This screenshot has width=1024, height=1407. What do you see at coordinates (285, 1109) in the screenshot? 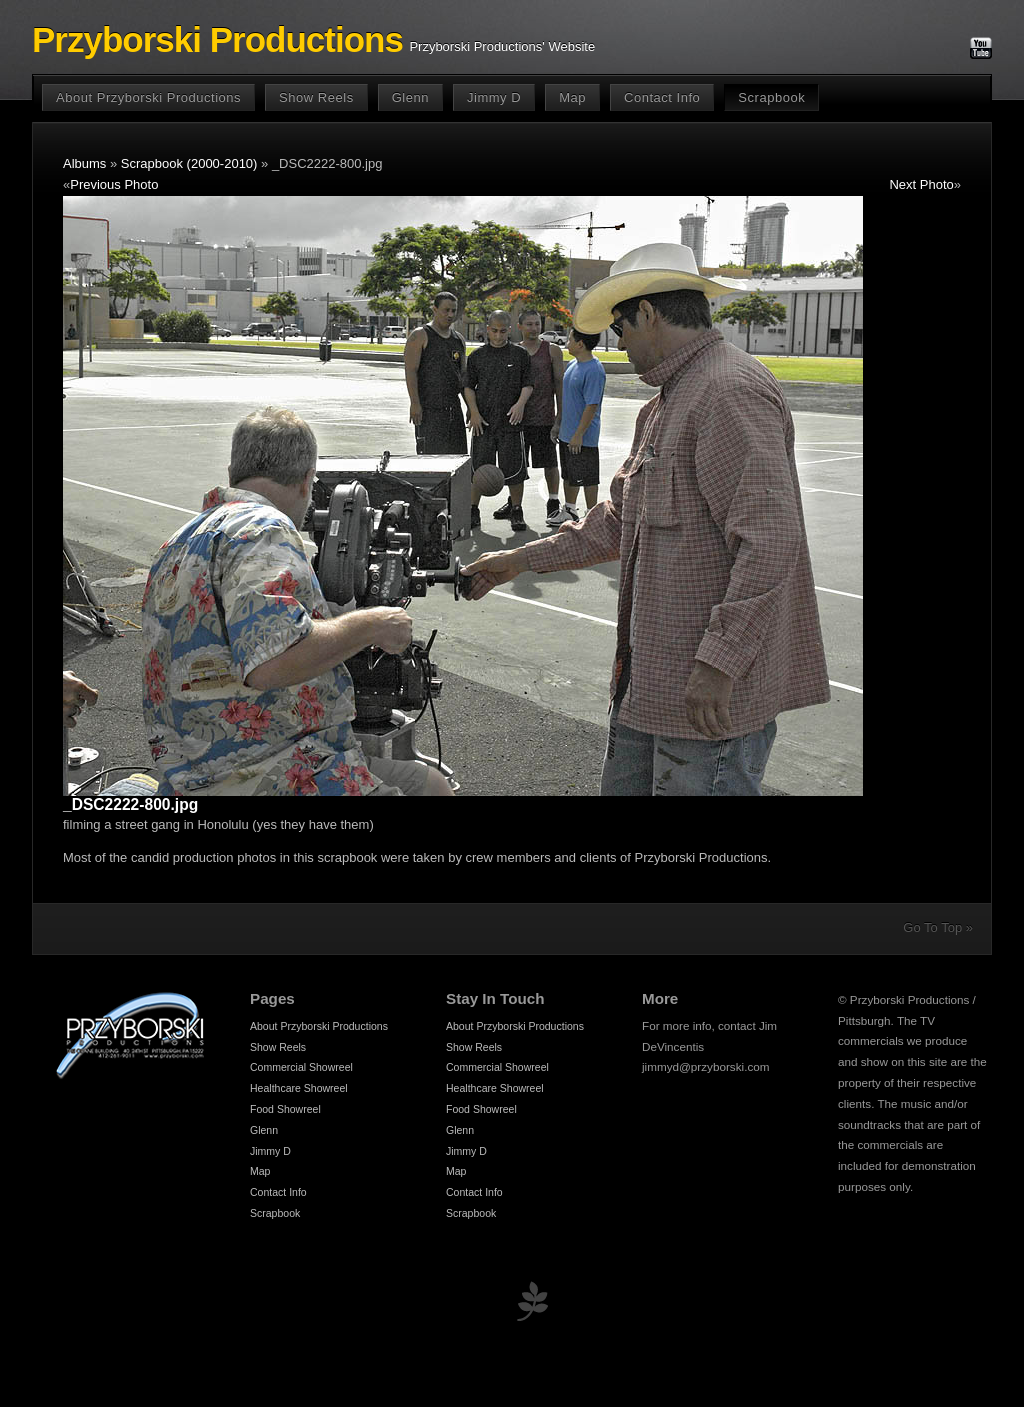
I see `Food Showreel` at bounding box center [285, 1109].